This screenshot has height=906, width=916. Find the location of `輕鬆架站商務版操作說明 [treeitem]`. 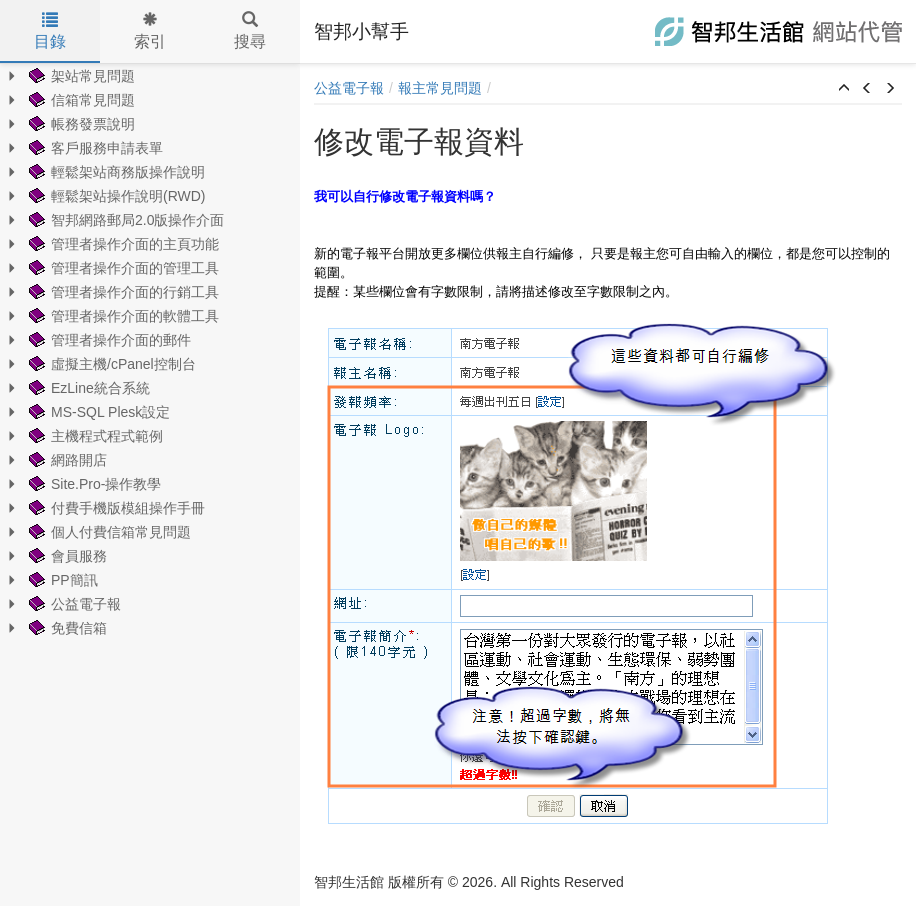

輕鬆架站商務版操作說明 [treeitem] is located at coordinates (115, 172).